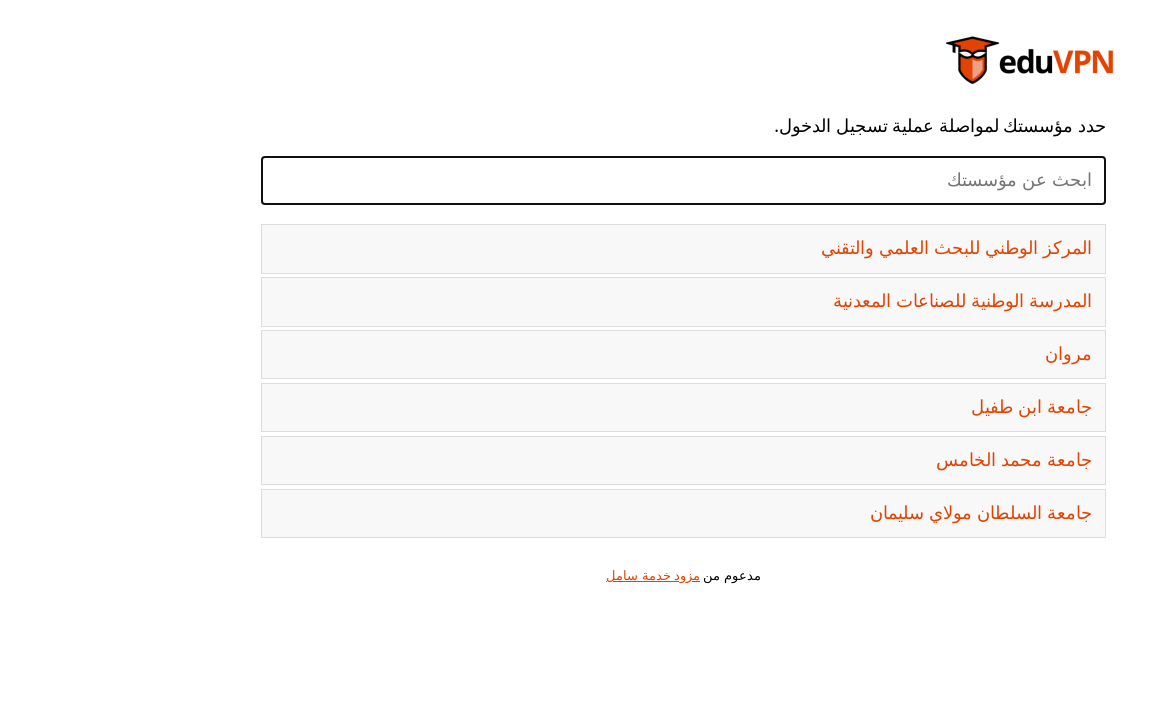 This screenshot has height=720, width=1167. Describe the element at coordinates (931, 407) in the screenshot. I see `جامعة ابن طفيل` at that location.